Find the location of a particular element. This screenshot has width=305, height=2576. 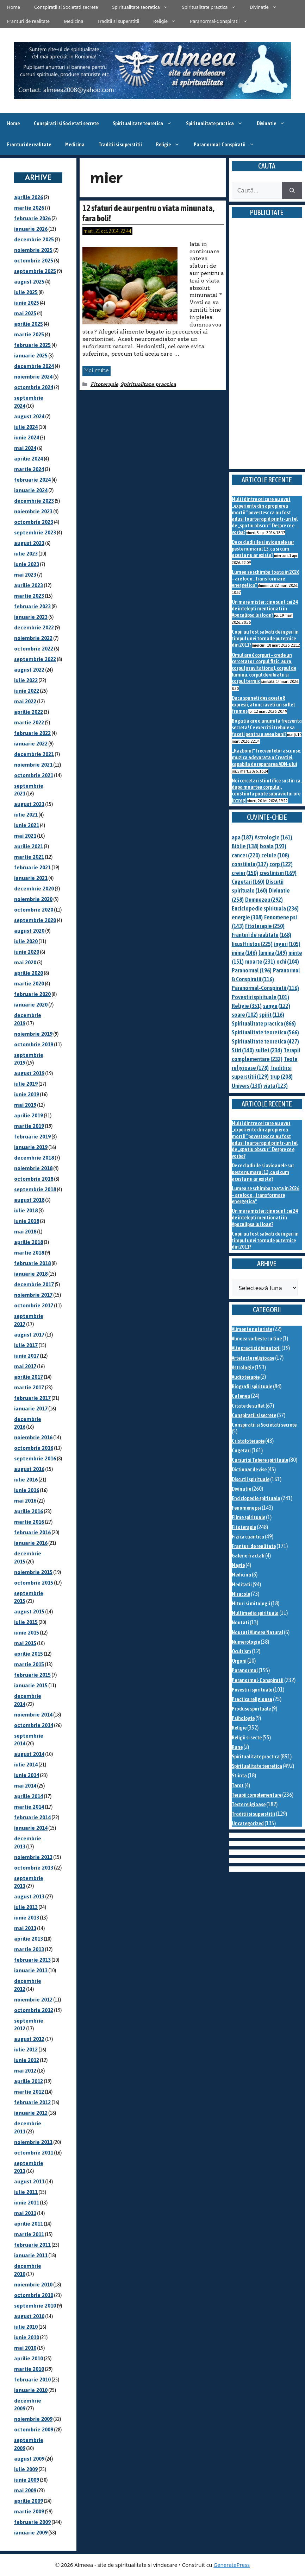

Religie is located at coordinates (168, 21).